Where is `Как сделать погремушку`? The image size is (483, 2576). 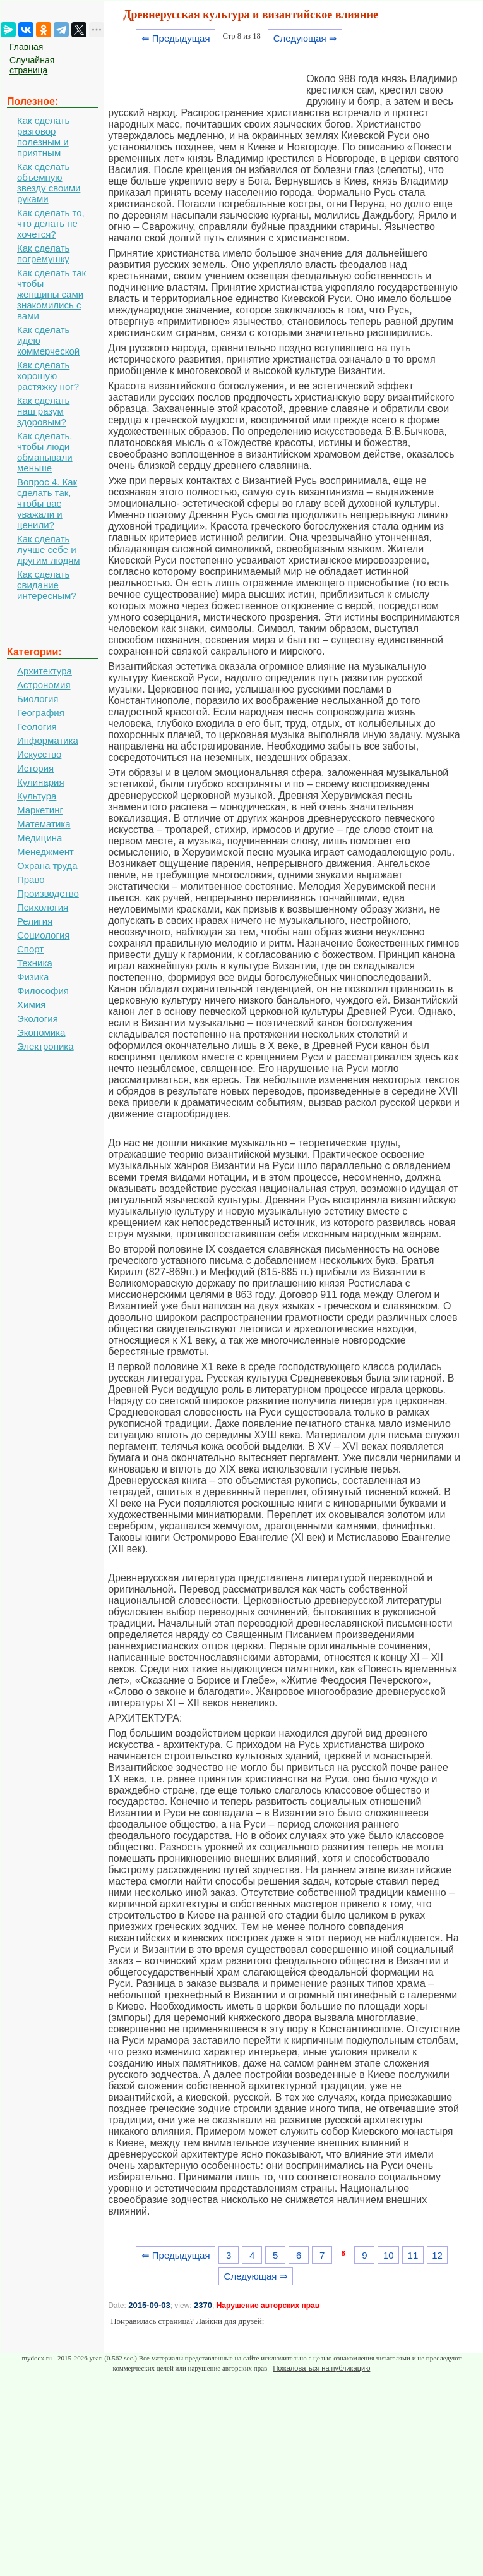
Как сделать погремушку is located at coordinates (43, 253).